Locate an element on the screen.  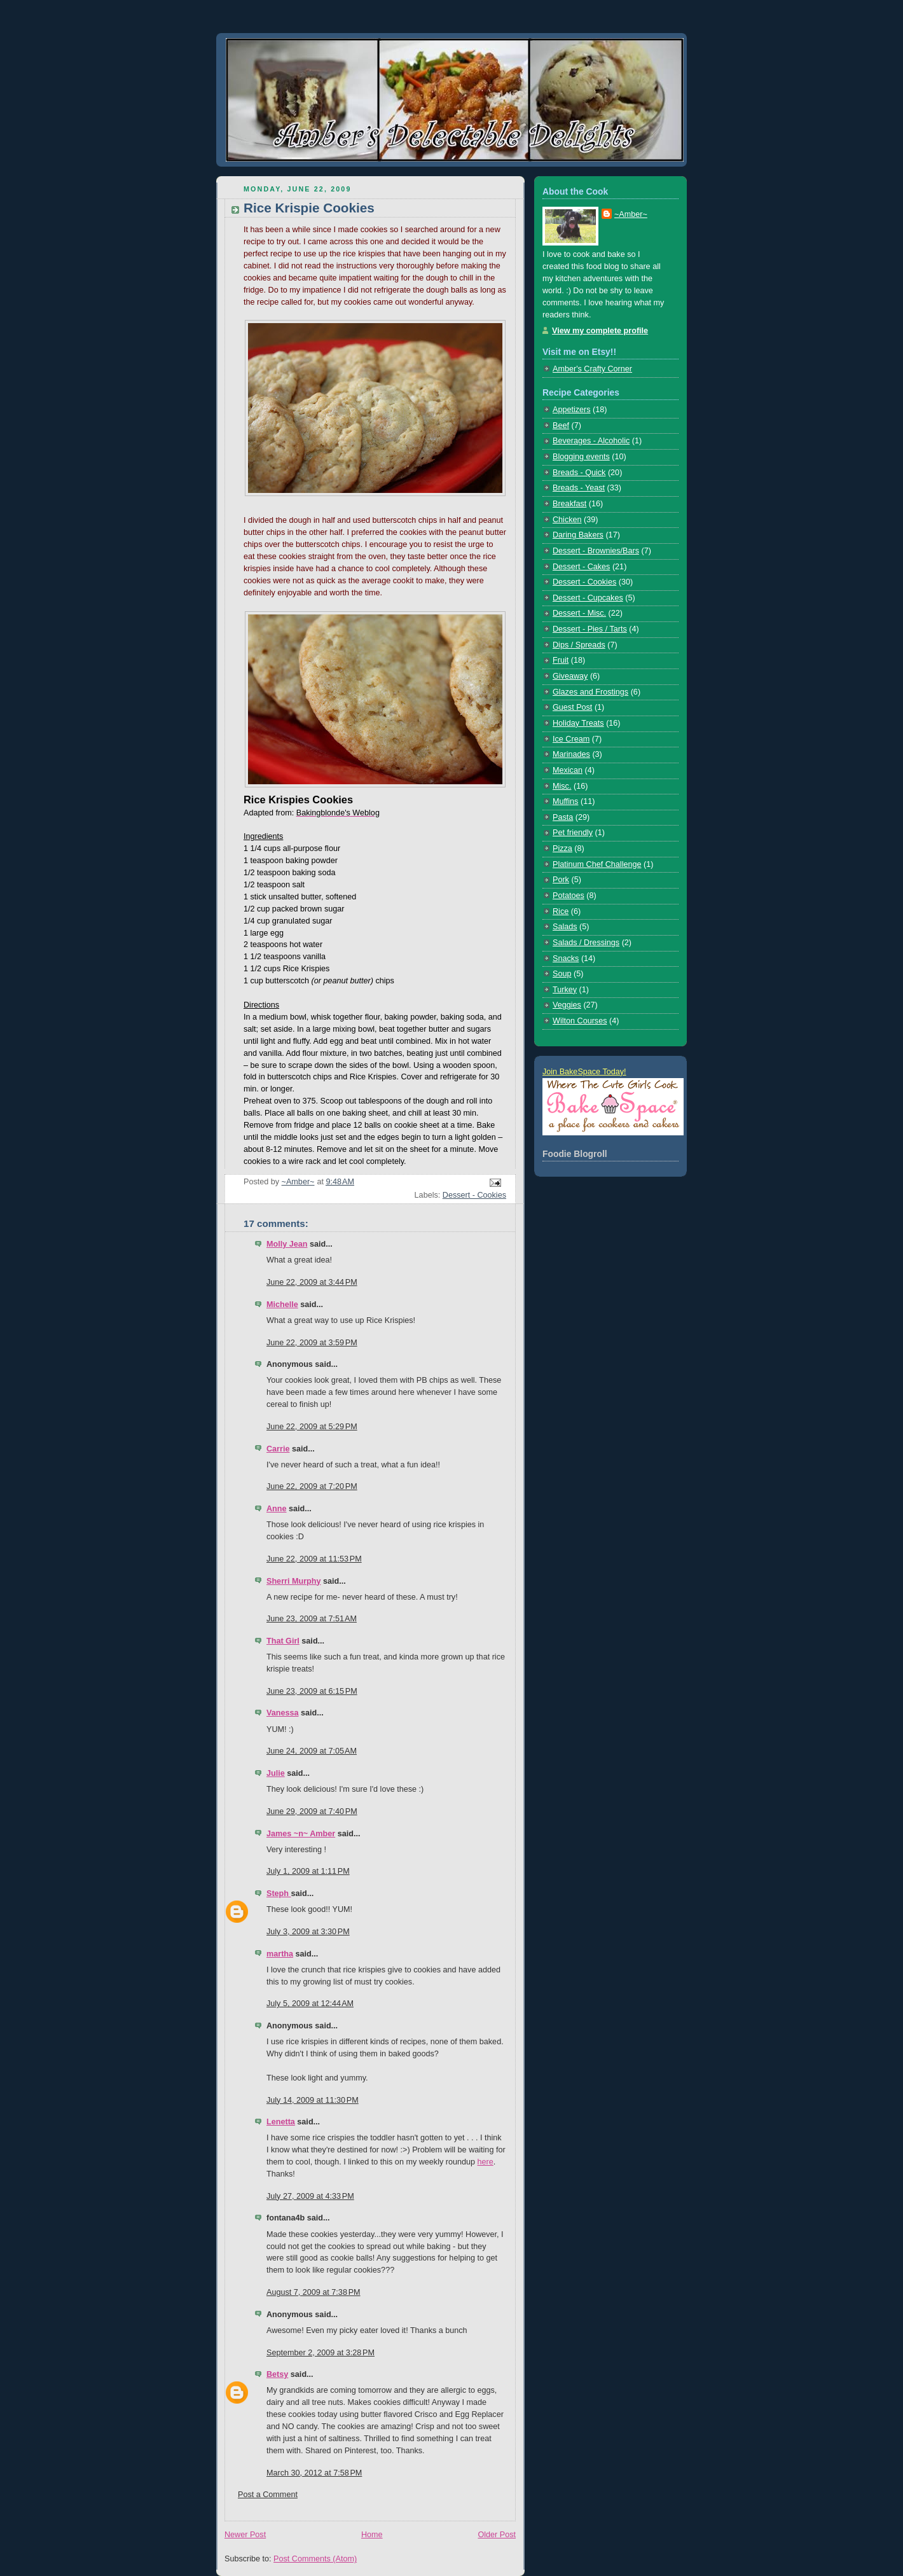
Steph is located at coordinates (278, 1893).